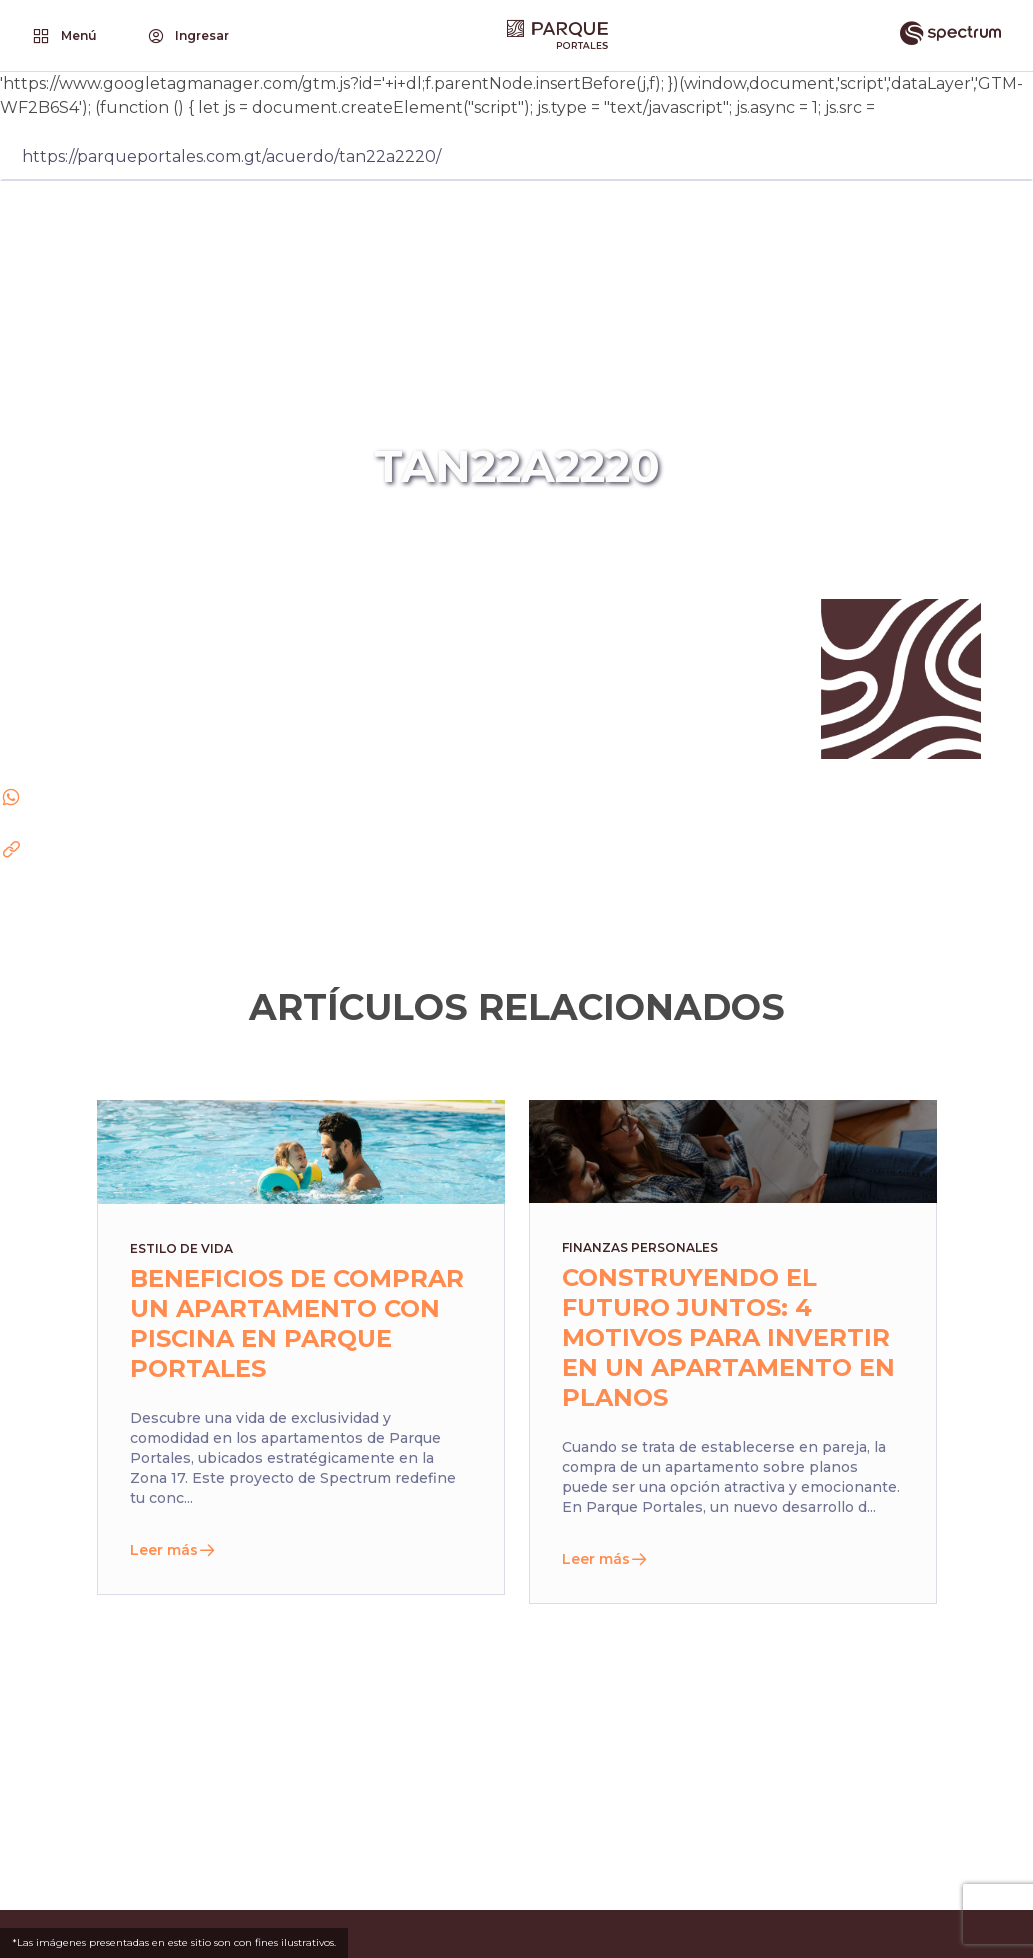 This screenshot has height=1958, width=1033. What do you see at coordinates (187, 36) in the screenshot?
I see `Ingresar` at bounding box center [187, 36].